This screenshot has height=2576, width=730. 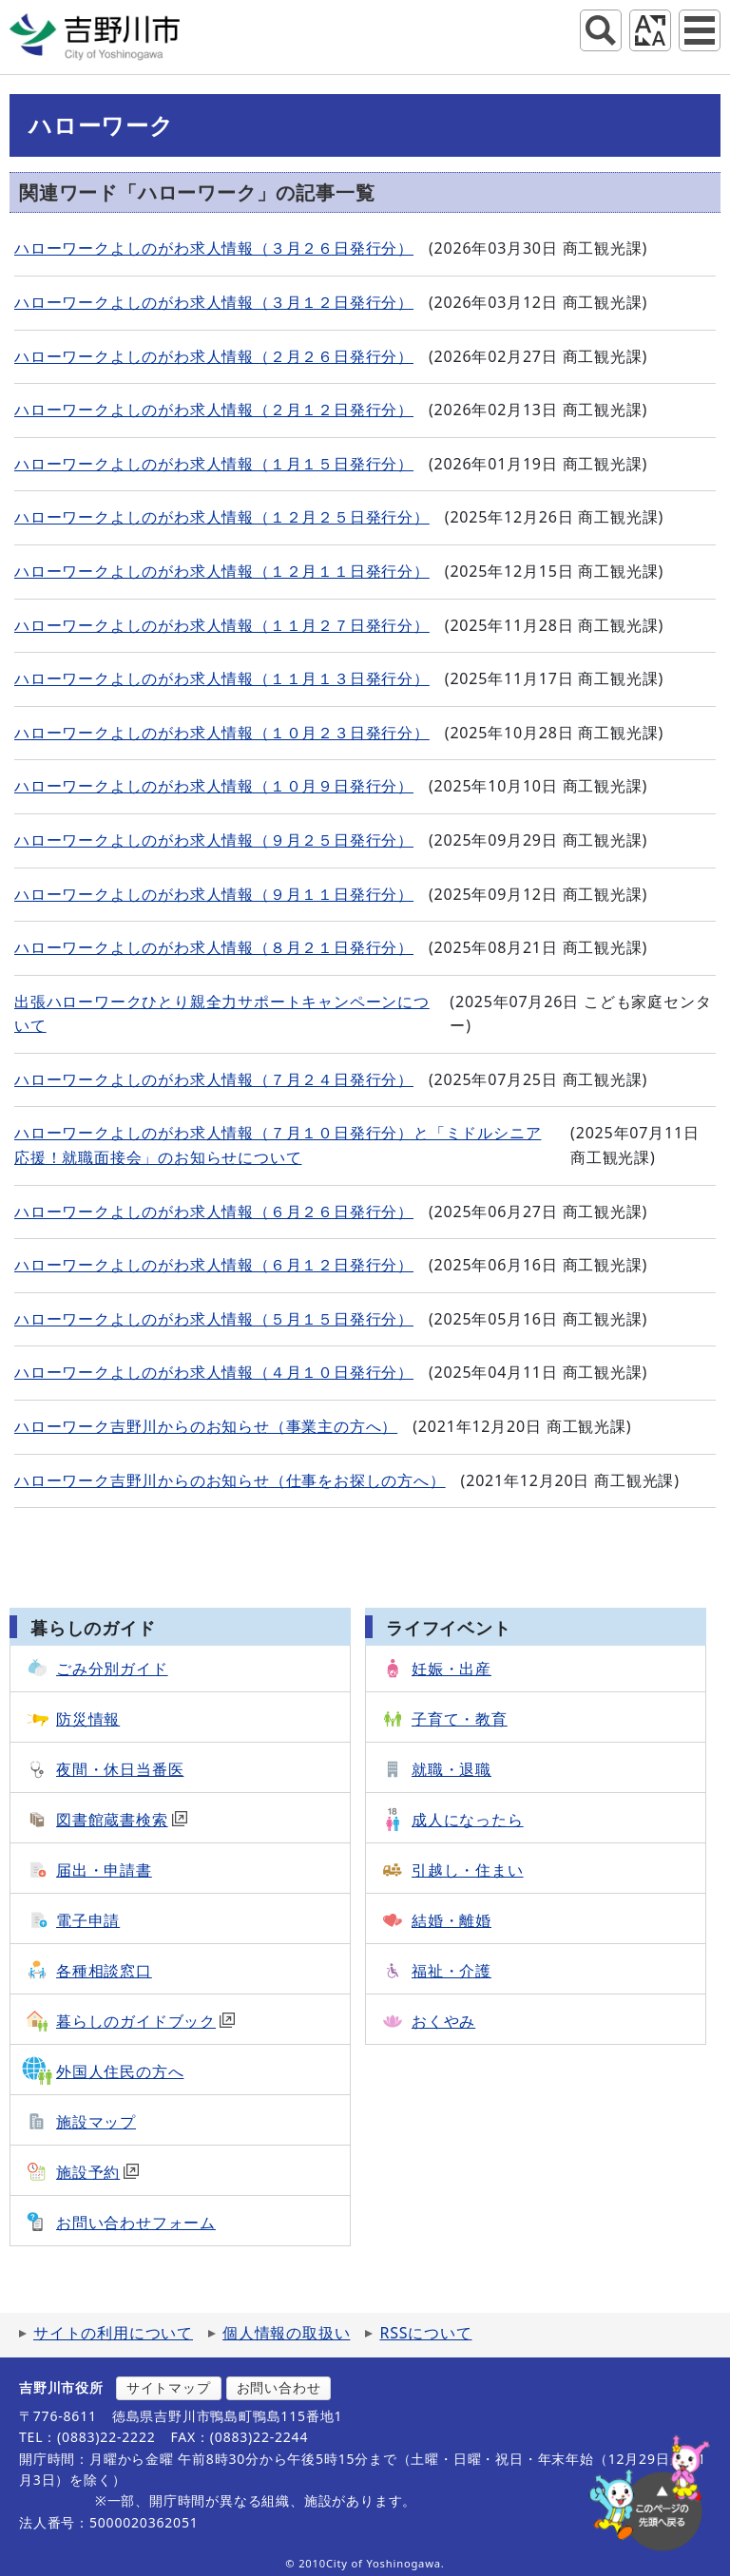 I want to click on ハローワークよしのがわ求人情報（５月１５日発行分）, so click(x=213, y=1318).